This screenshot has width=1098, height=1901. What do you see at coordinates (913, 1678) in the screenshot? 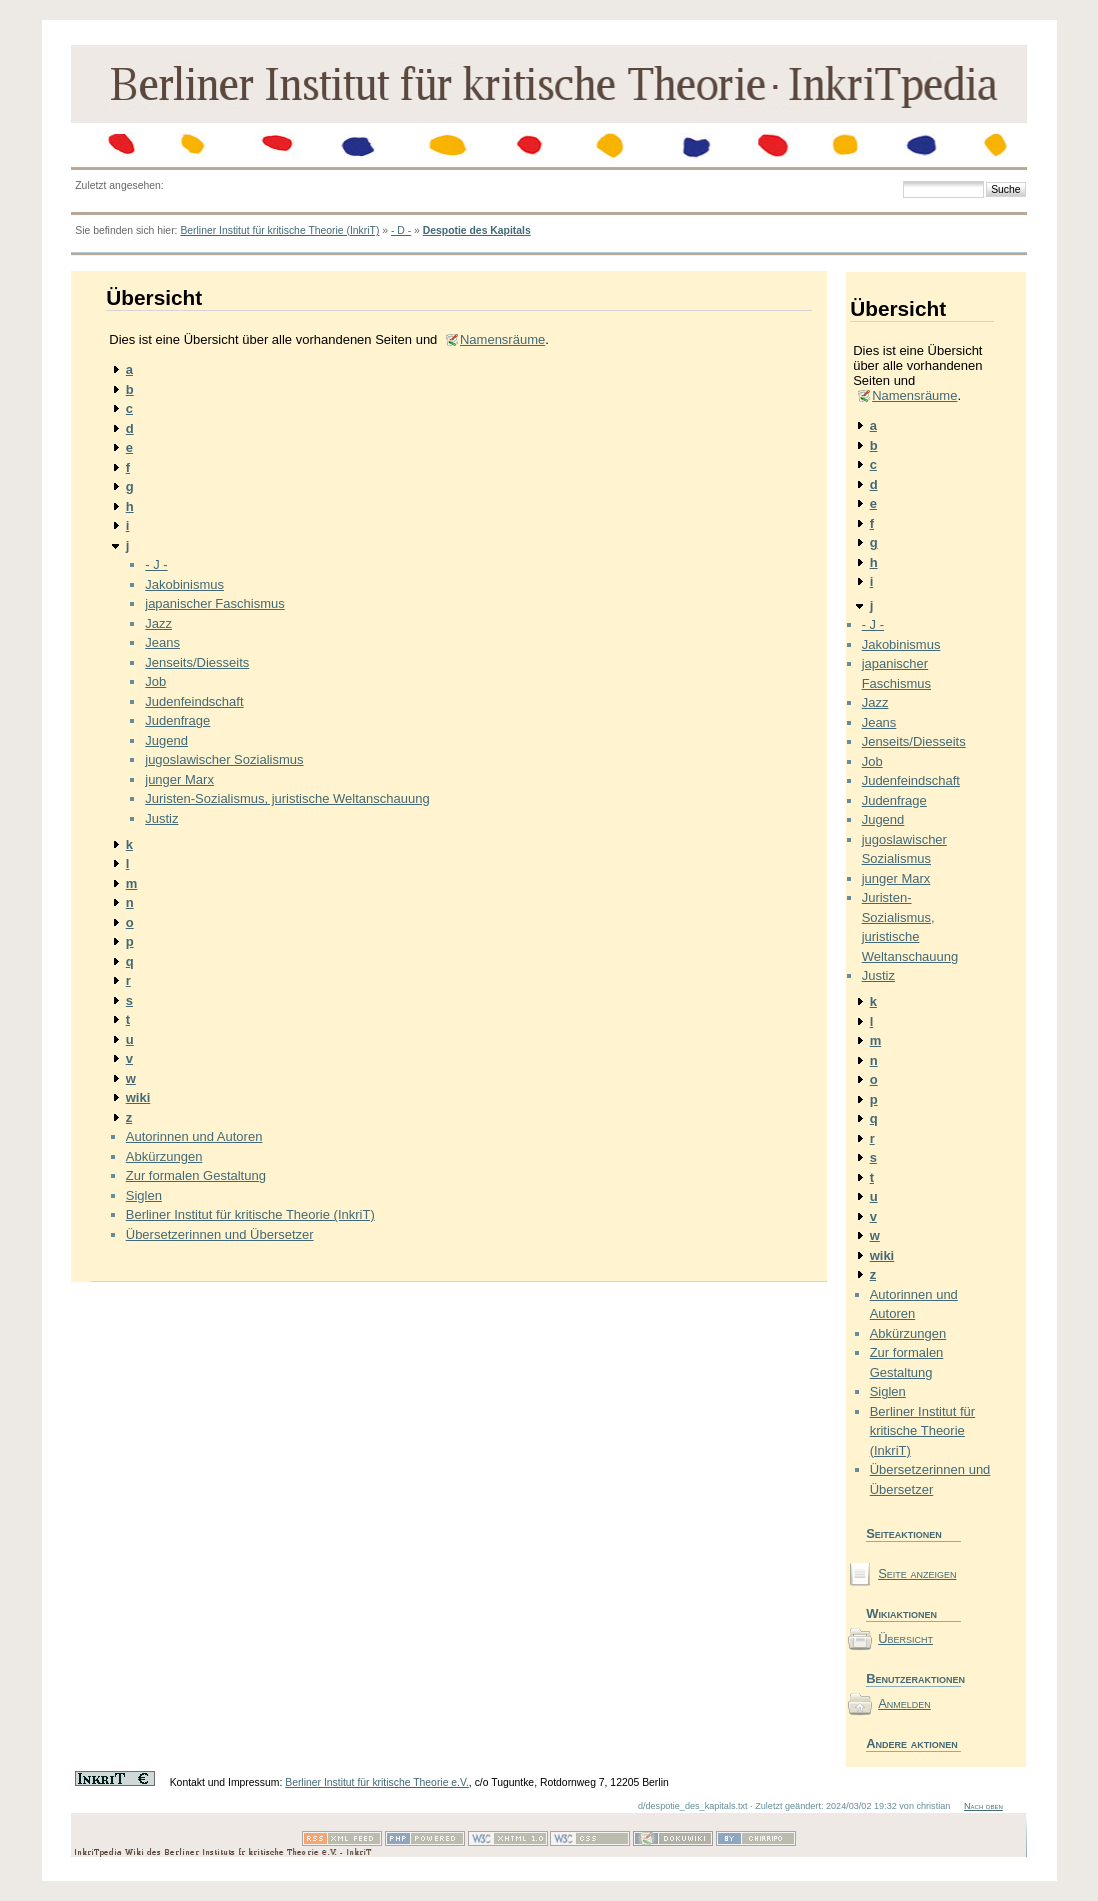
I see `Benutzeraktionen` at bounding box center [913, 1678].